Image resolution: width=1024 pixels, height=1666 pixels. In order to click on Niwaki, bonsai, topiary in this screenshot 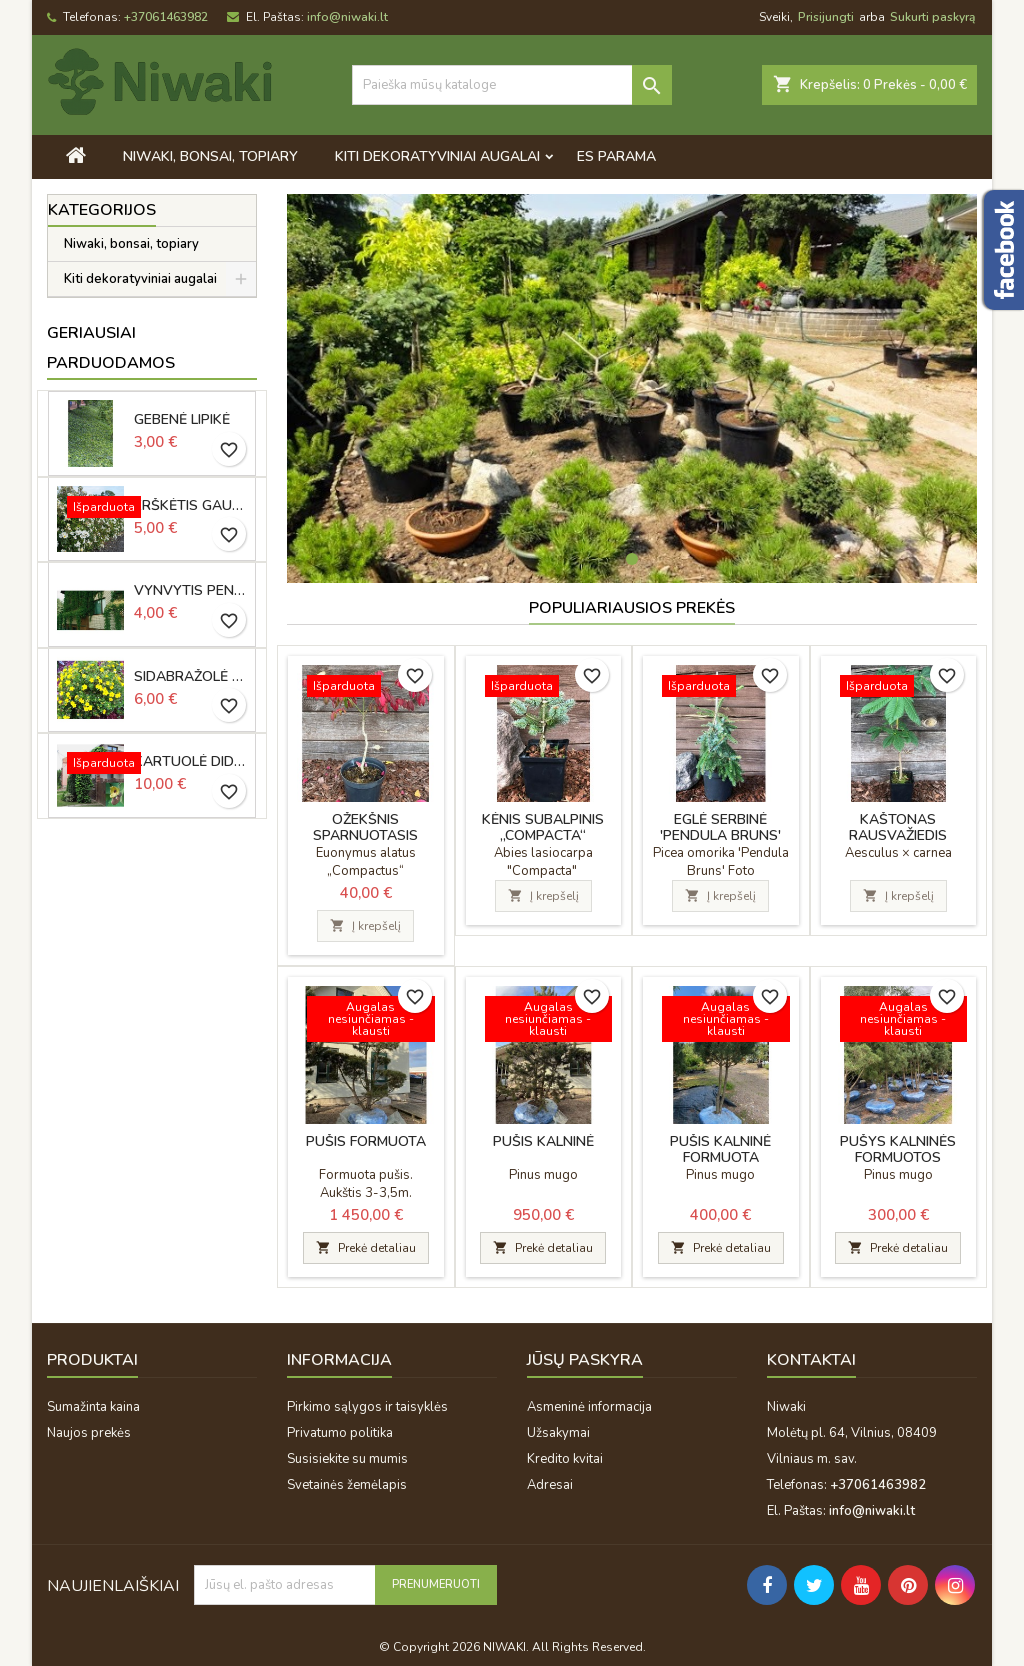, I will do `click(210, 156)`.